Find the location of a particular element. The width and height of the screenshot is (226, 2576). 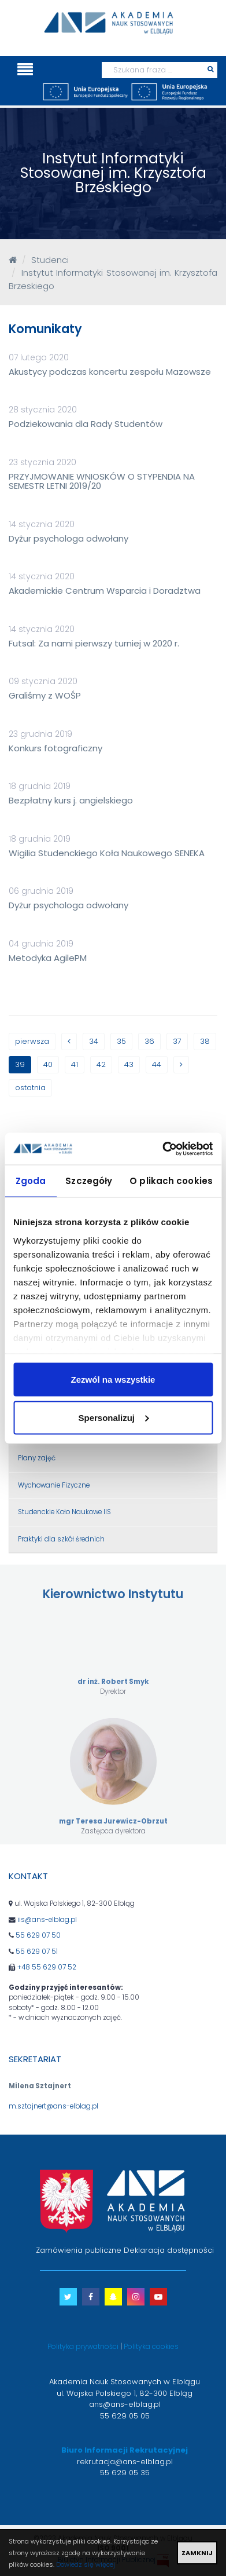

+48 55 629 07 52 is located at coordinates (46, 1967).